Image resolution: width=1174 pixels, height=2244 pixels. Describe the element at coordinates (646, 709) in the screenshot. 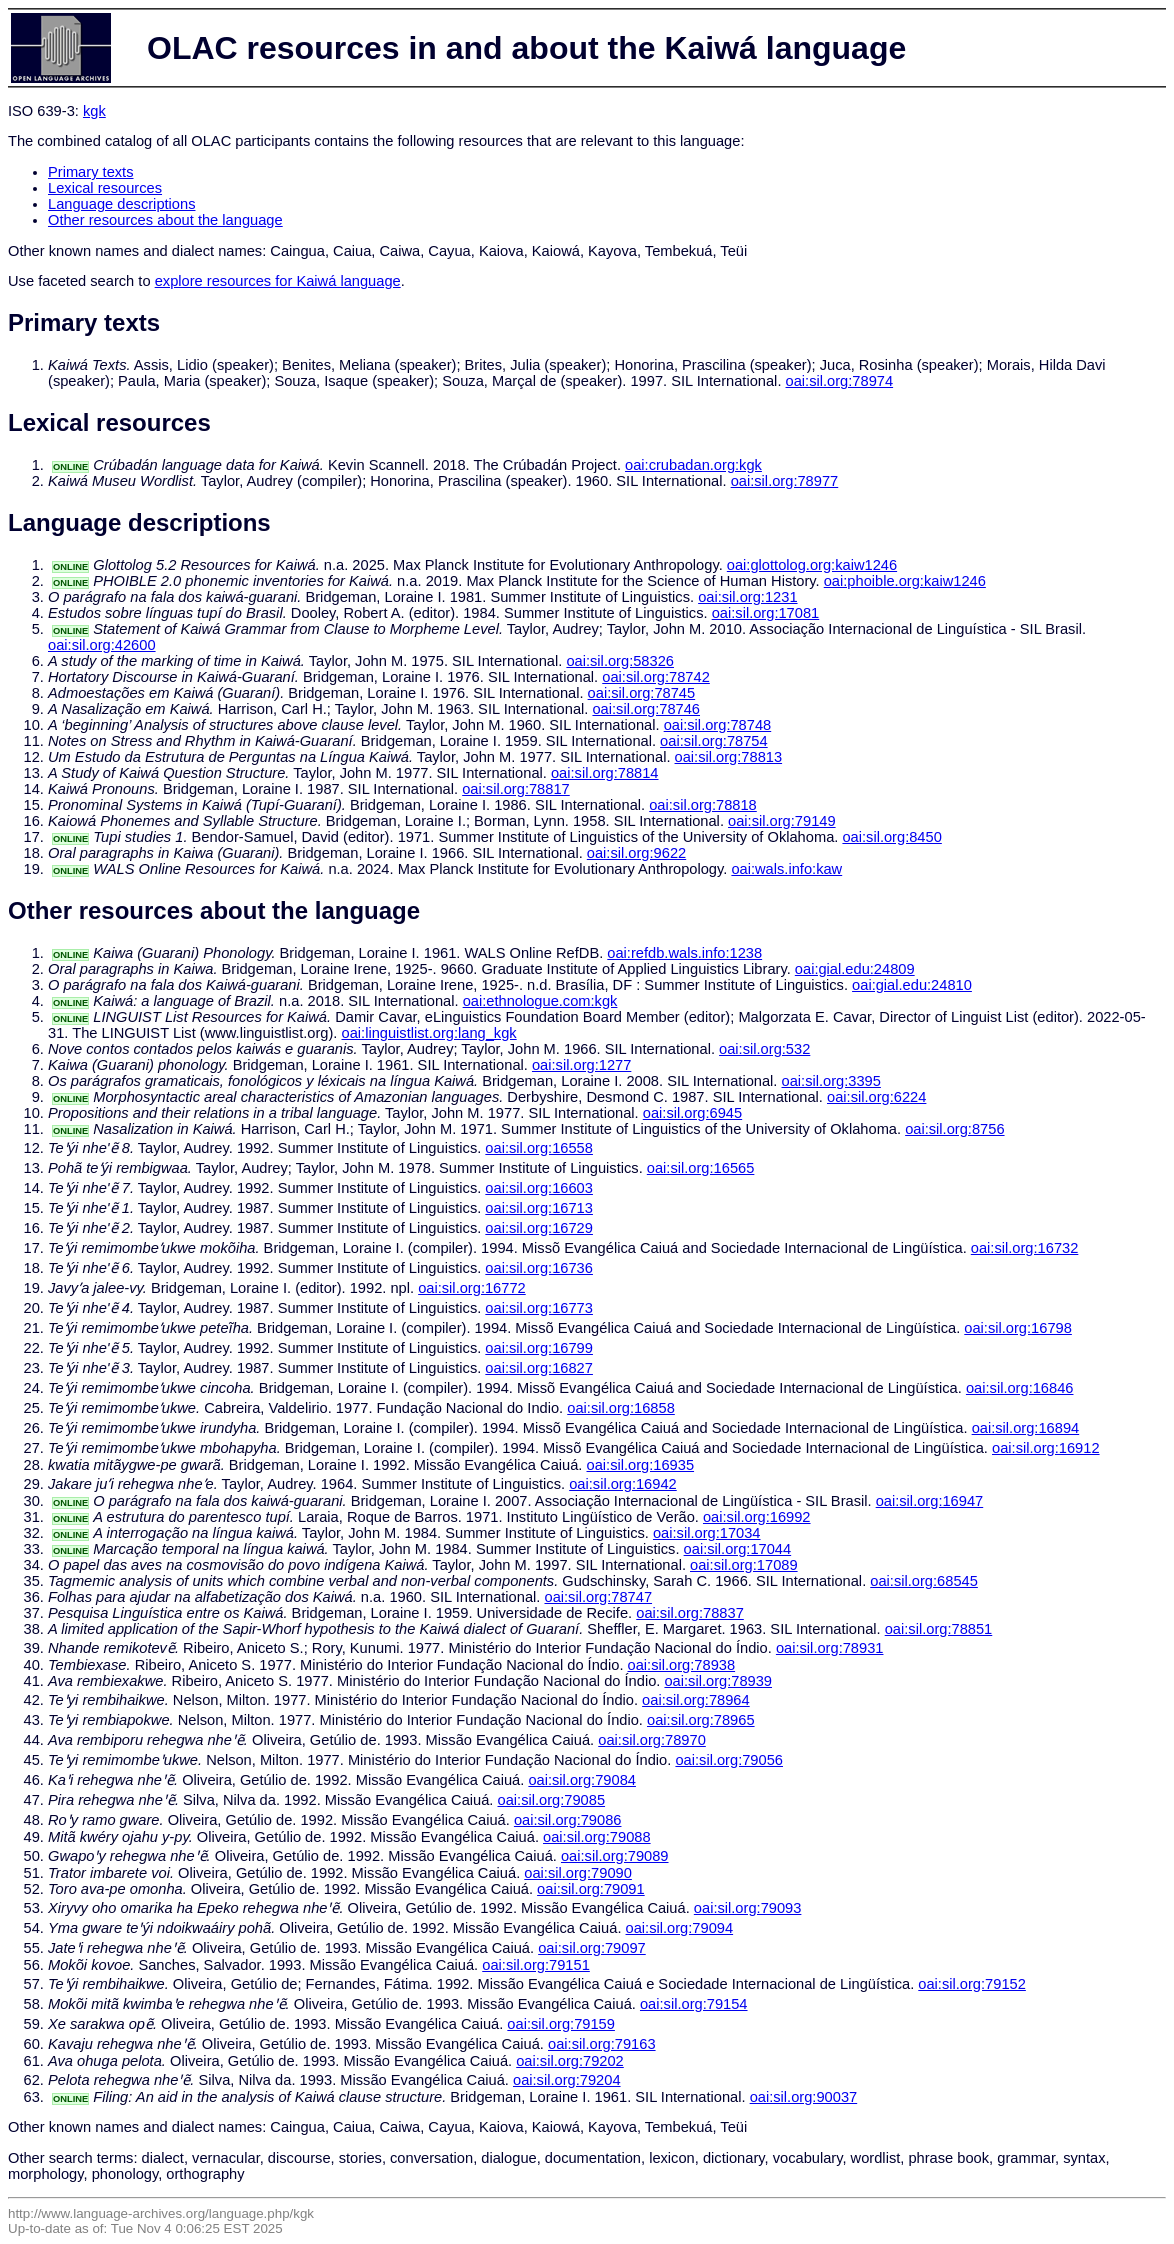

I see `oai:sil.org:78746` at that location.